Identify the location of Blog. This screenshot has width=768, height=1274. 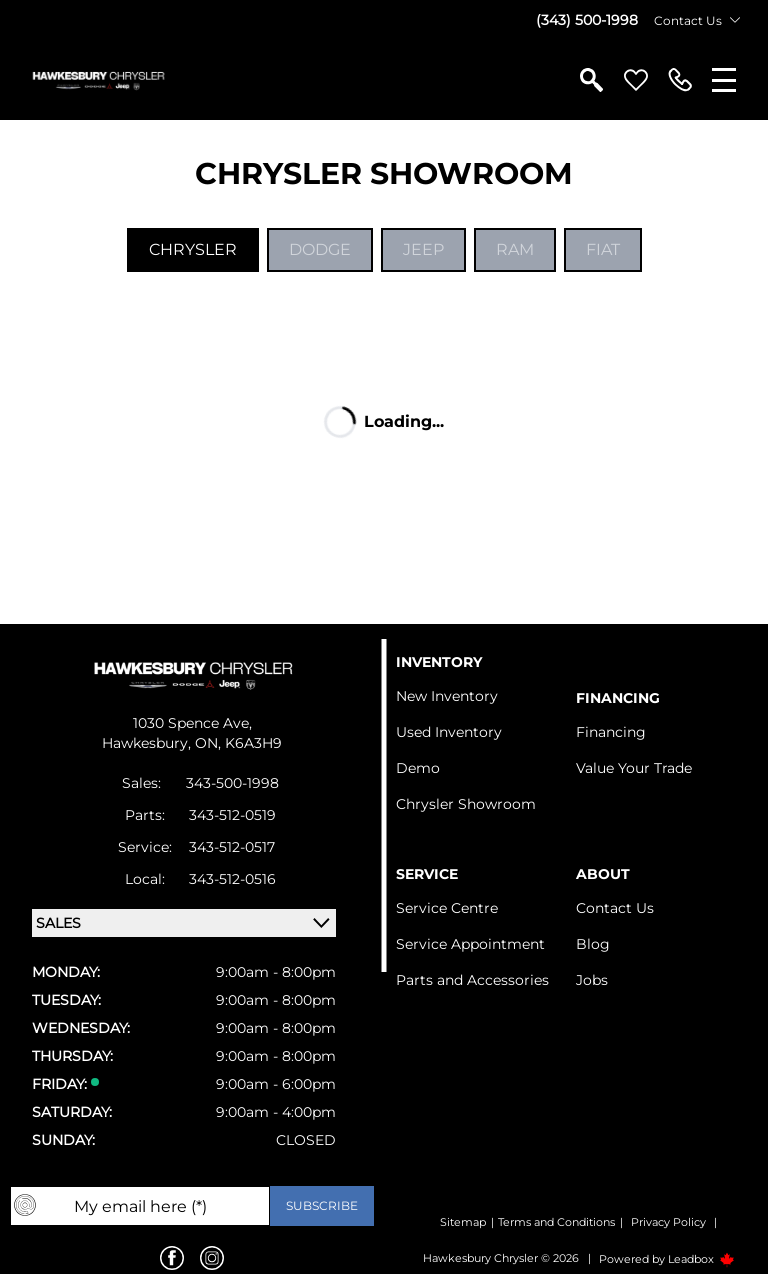
(593, 944).